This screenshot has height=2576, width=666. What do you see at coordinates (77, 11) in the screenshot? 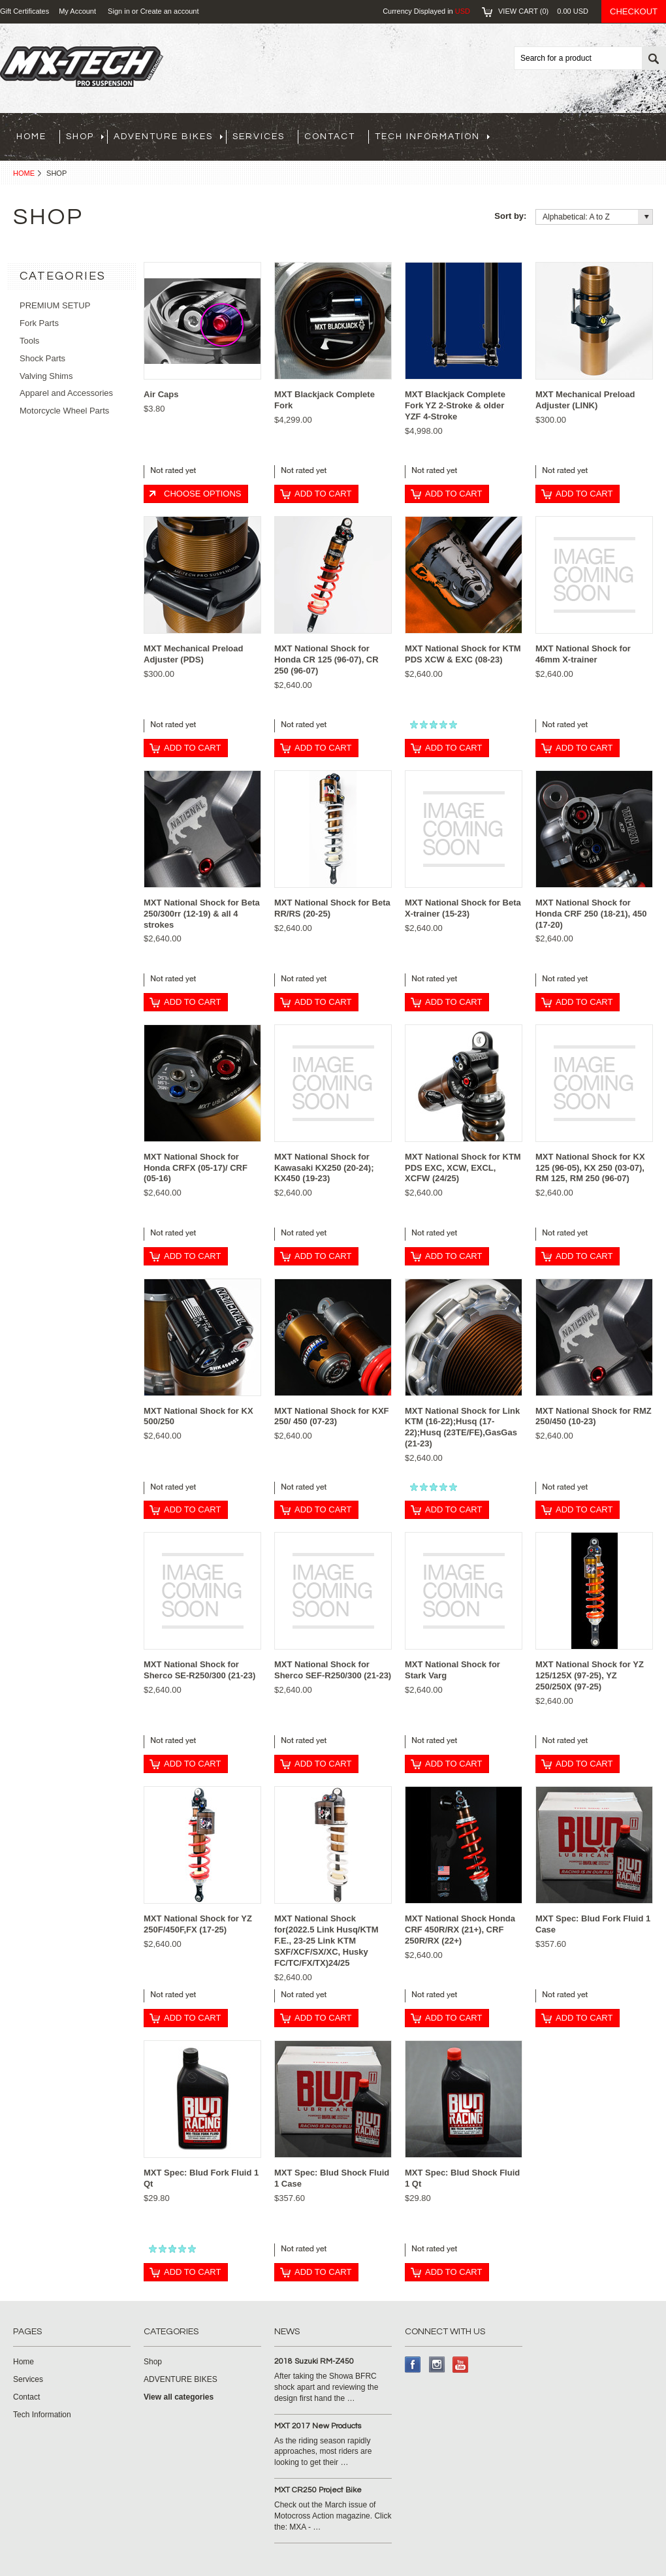
I see `My Account` at bounding box center [77, 11].